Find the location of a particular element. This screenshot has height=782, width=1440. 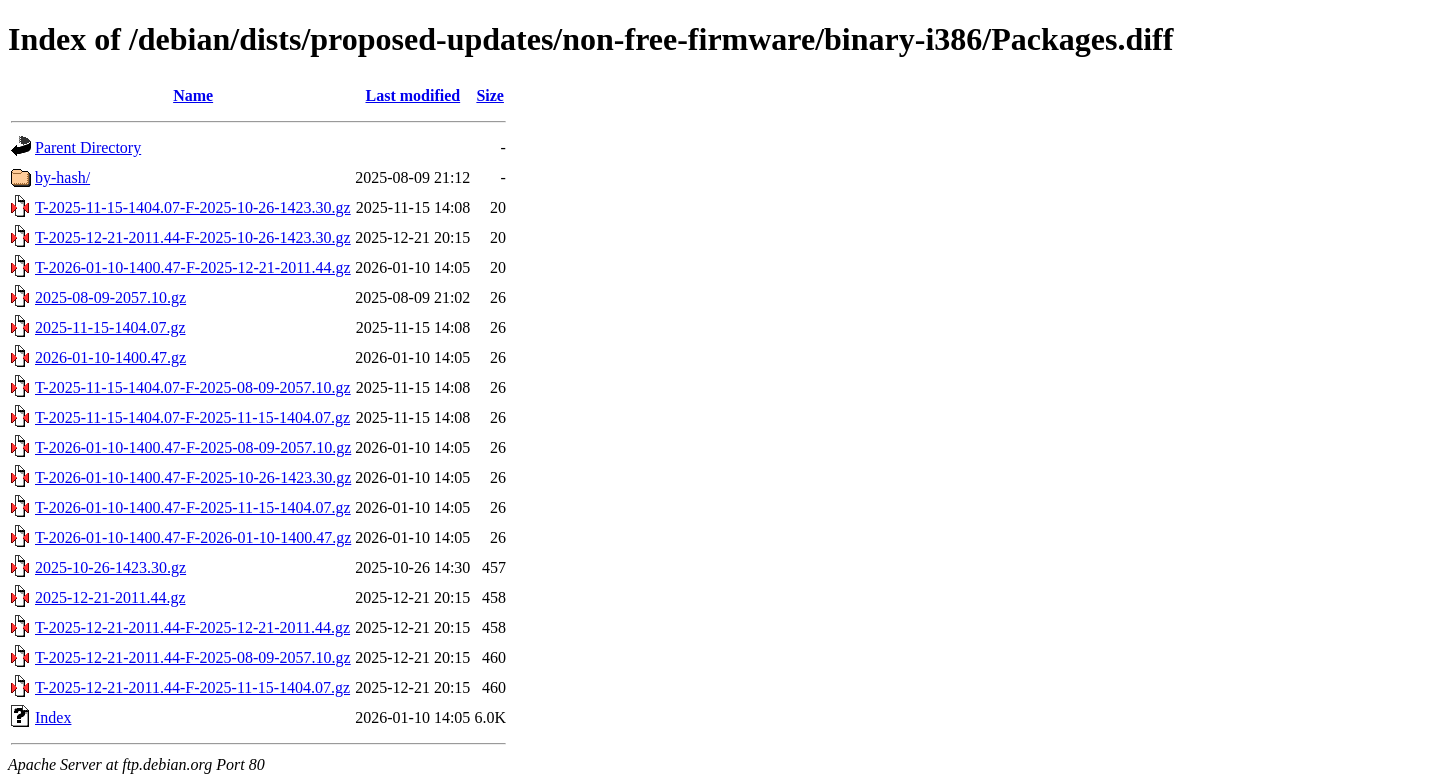

Size is located at coordinates (490, 95).